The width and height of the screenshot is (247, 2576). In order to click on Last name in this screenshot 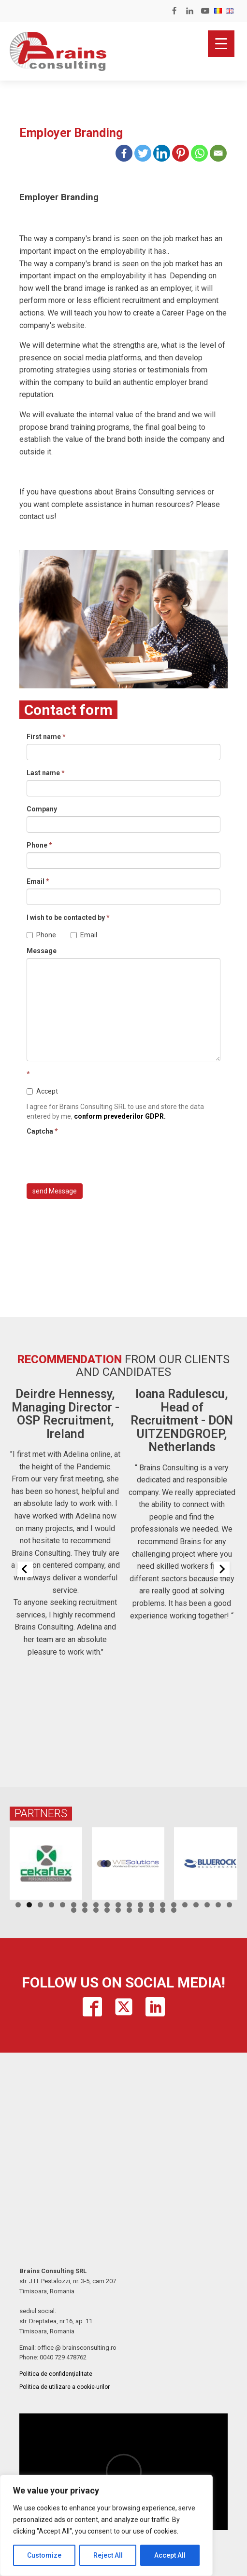, I will do `click(46, 773)`.